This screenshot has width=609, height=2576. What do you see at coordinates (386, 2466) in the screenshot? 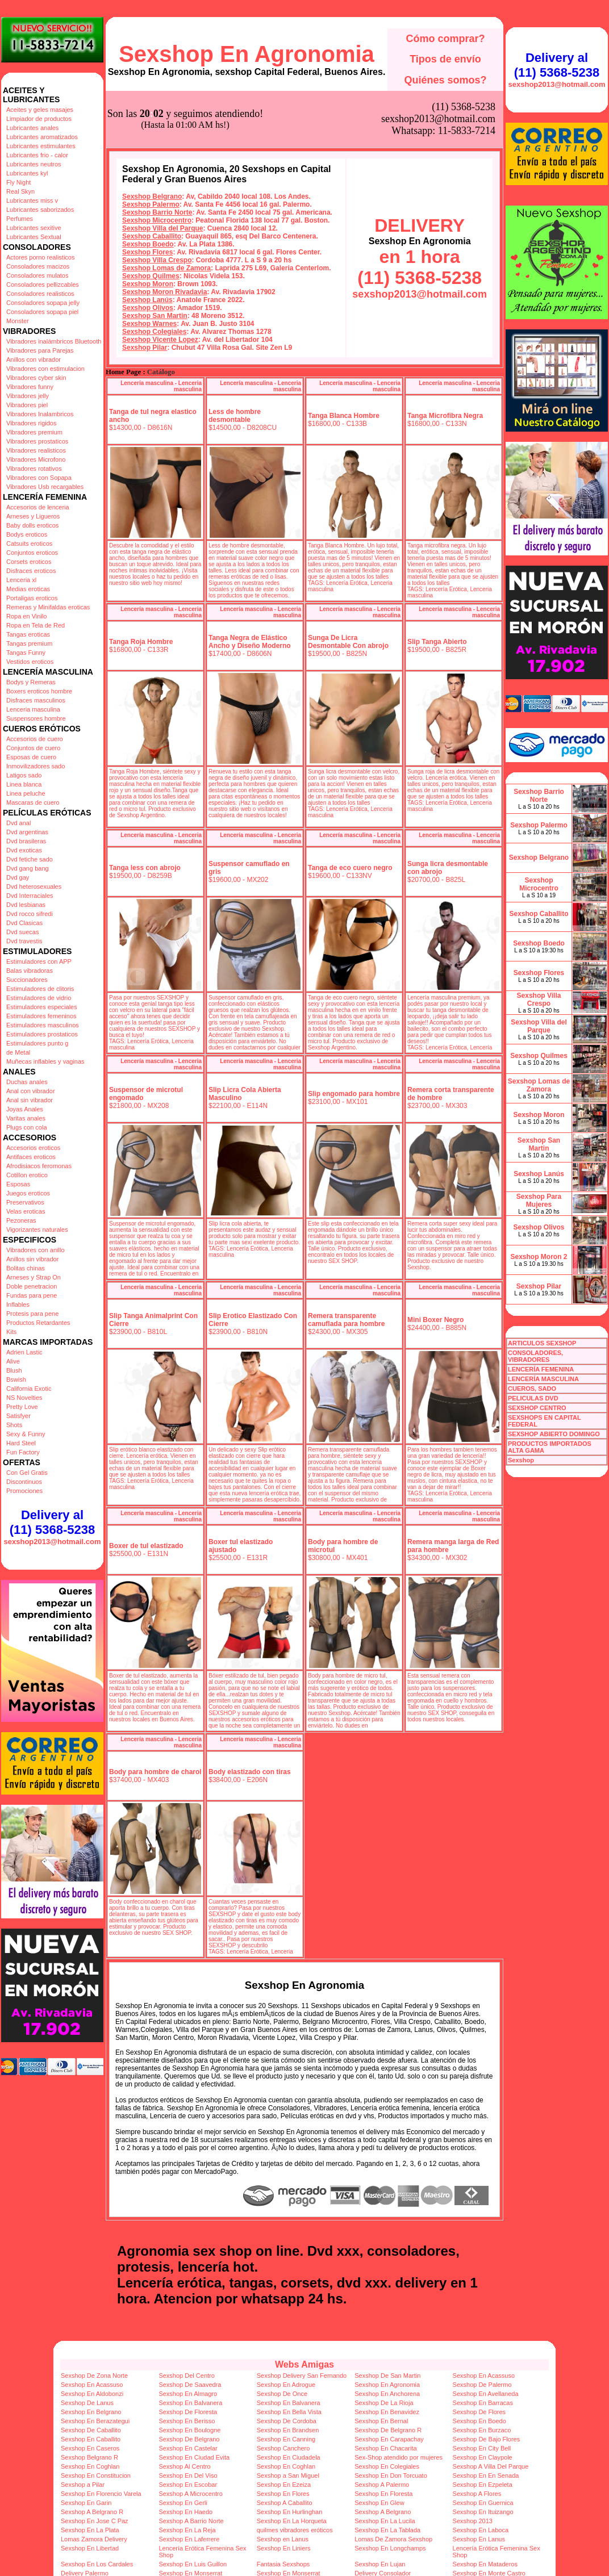
I see `Sexshop En Colegiales` at bounding box center [386, 2466].